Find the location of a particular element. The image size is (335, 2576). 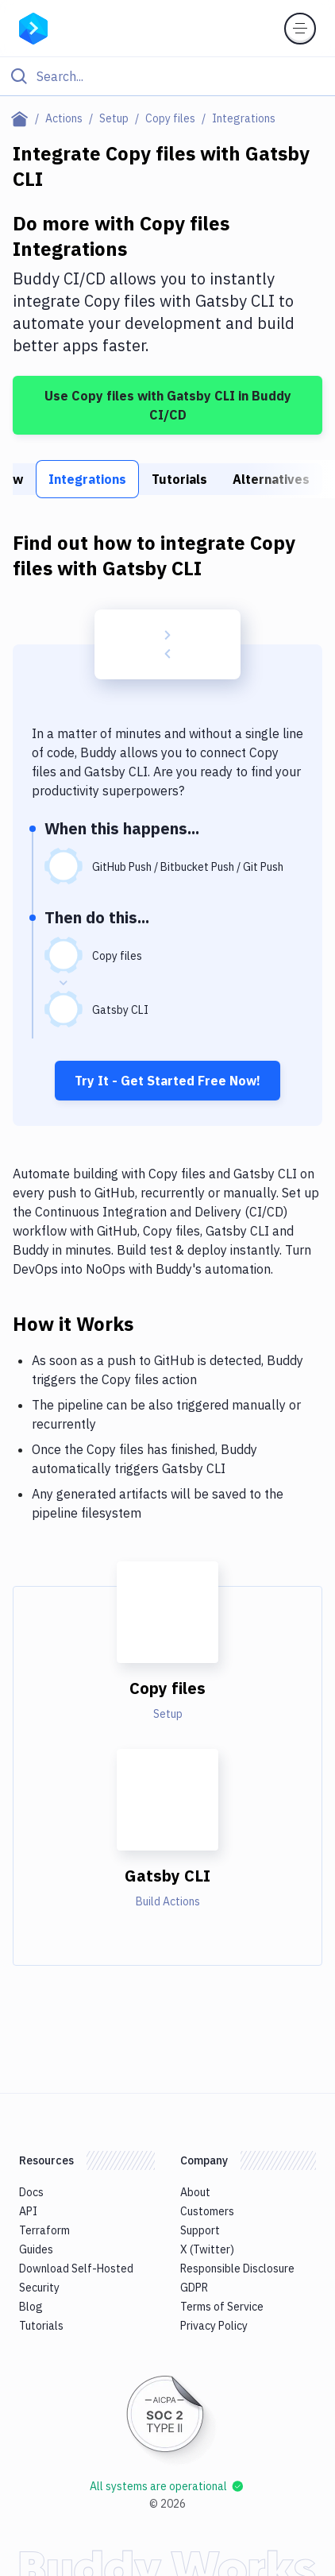

Try It - Get Started Free Now! is located at coordinates (167, 1081).